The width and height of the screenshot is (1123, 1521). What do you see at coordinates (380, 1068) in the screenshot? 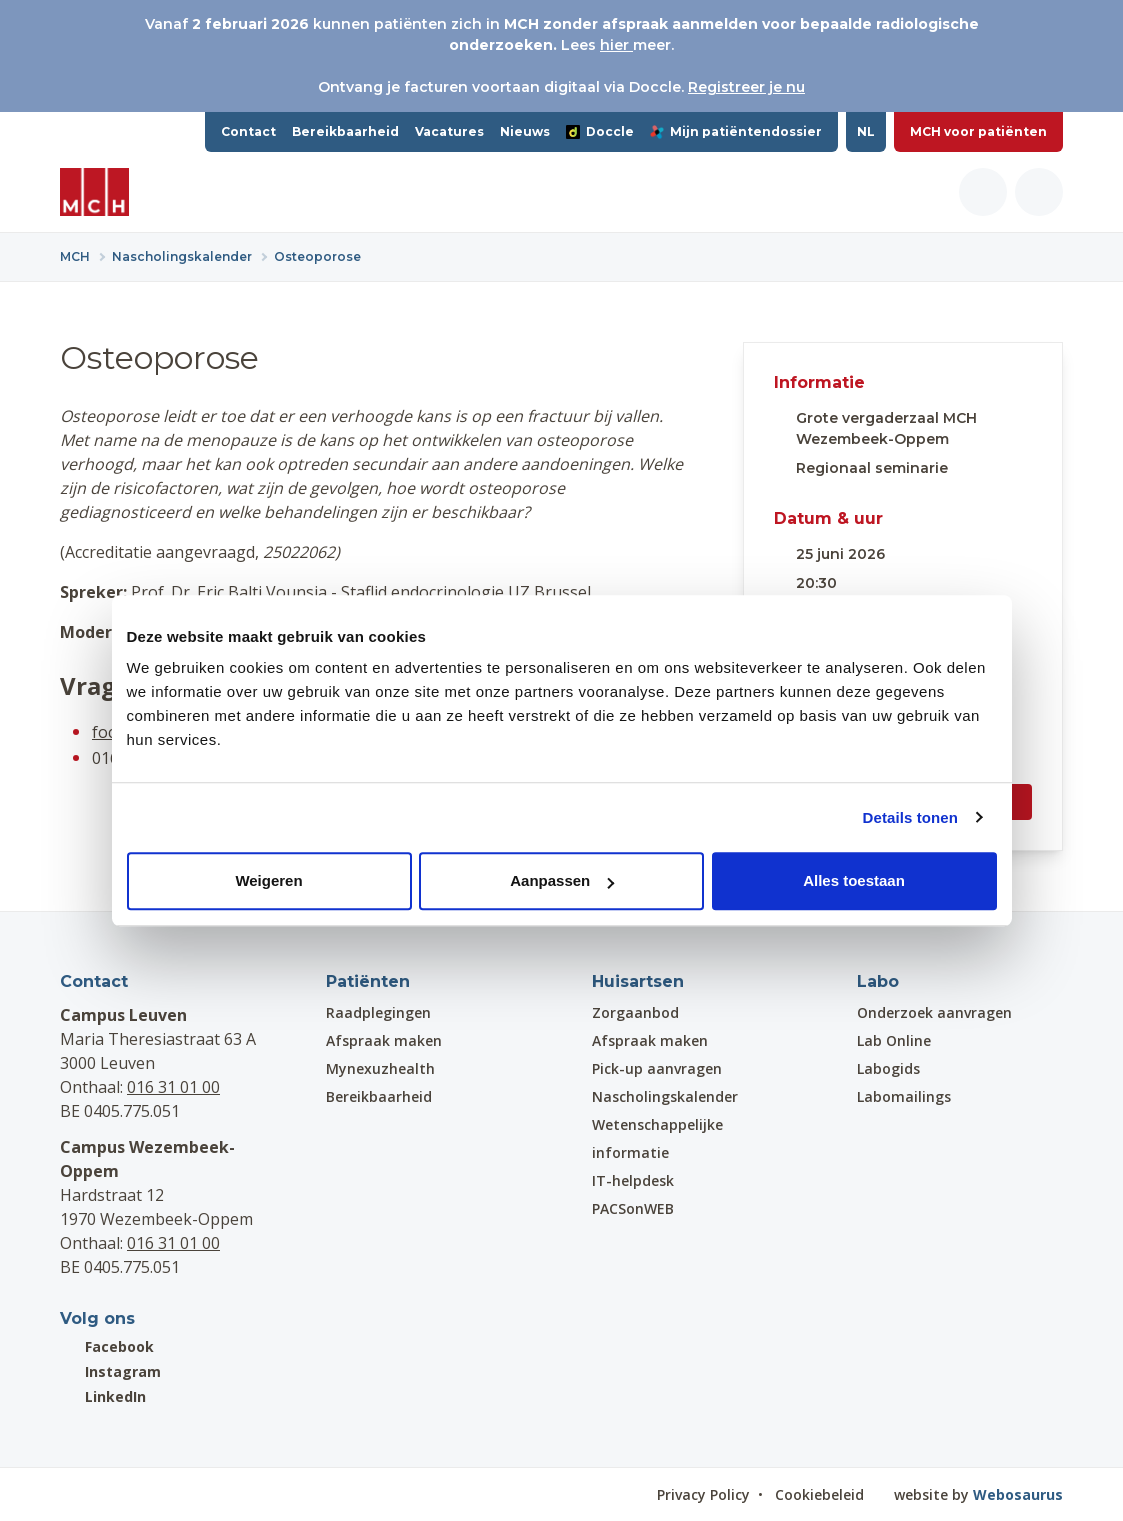
I see `Mynexuzhealth` at bounding box center [380, 1068].